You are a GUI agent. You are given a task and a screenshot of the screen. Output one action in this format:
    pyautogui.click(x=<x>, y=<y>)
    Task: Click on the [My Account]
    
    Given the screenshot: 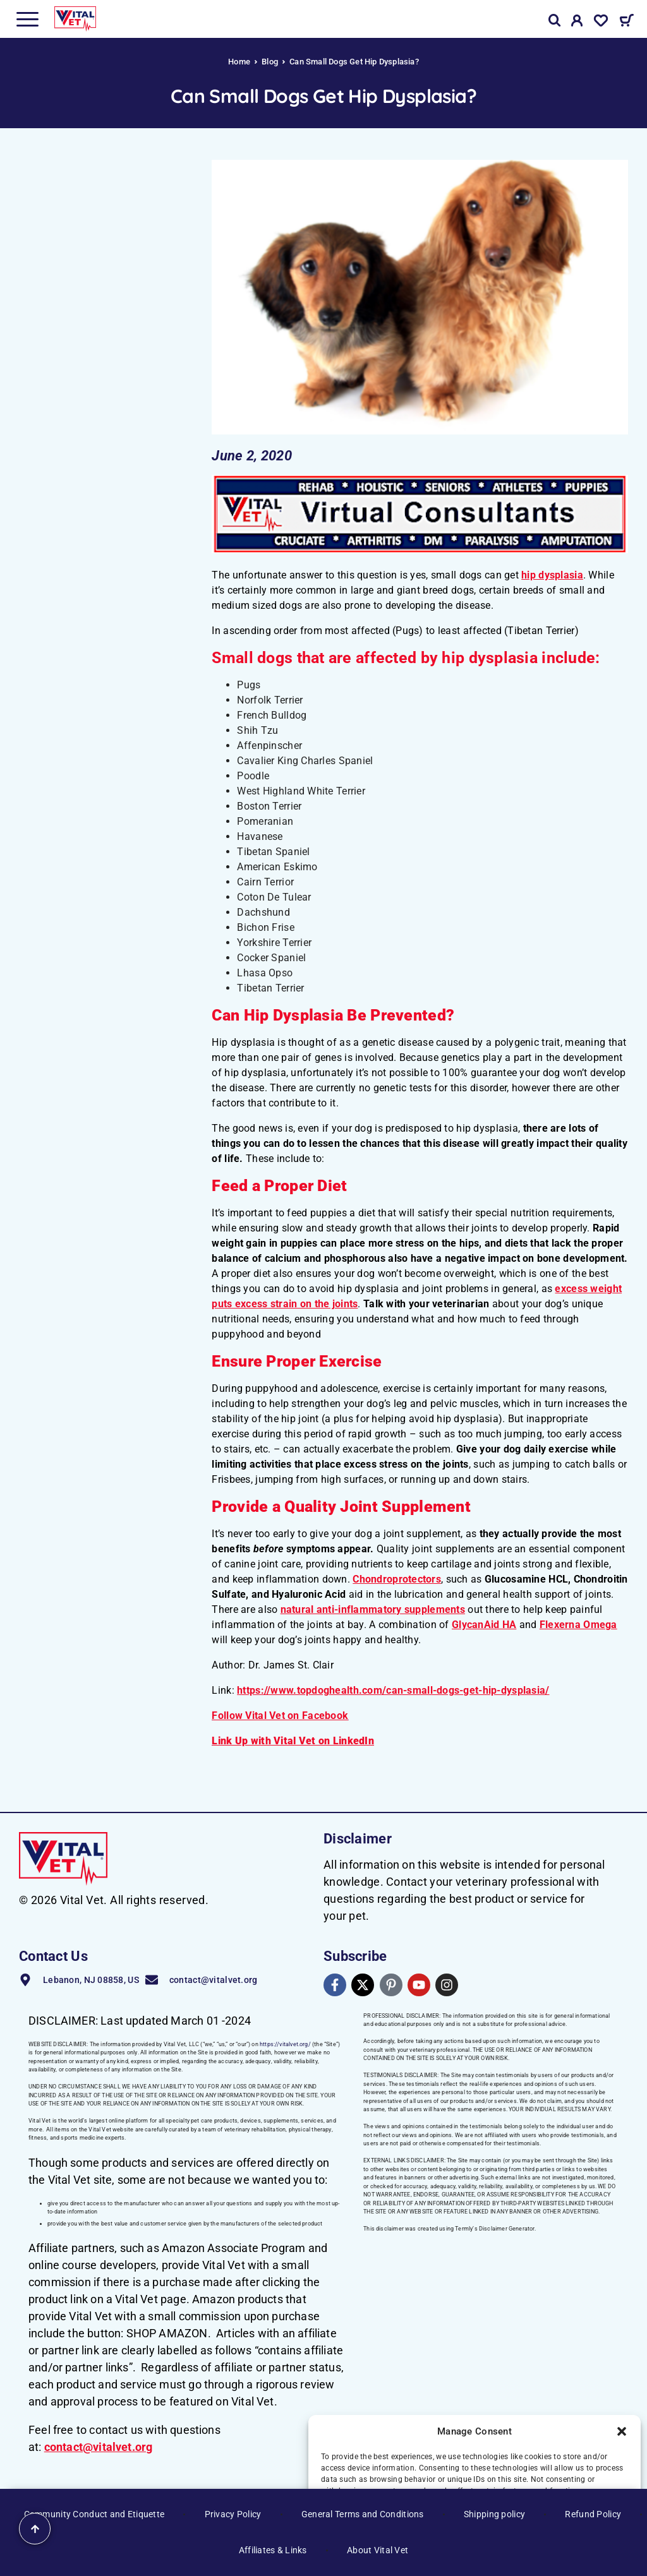 What is the action you would take?
    pyautogui.click(x=577, y=22)
    